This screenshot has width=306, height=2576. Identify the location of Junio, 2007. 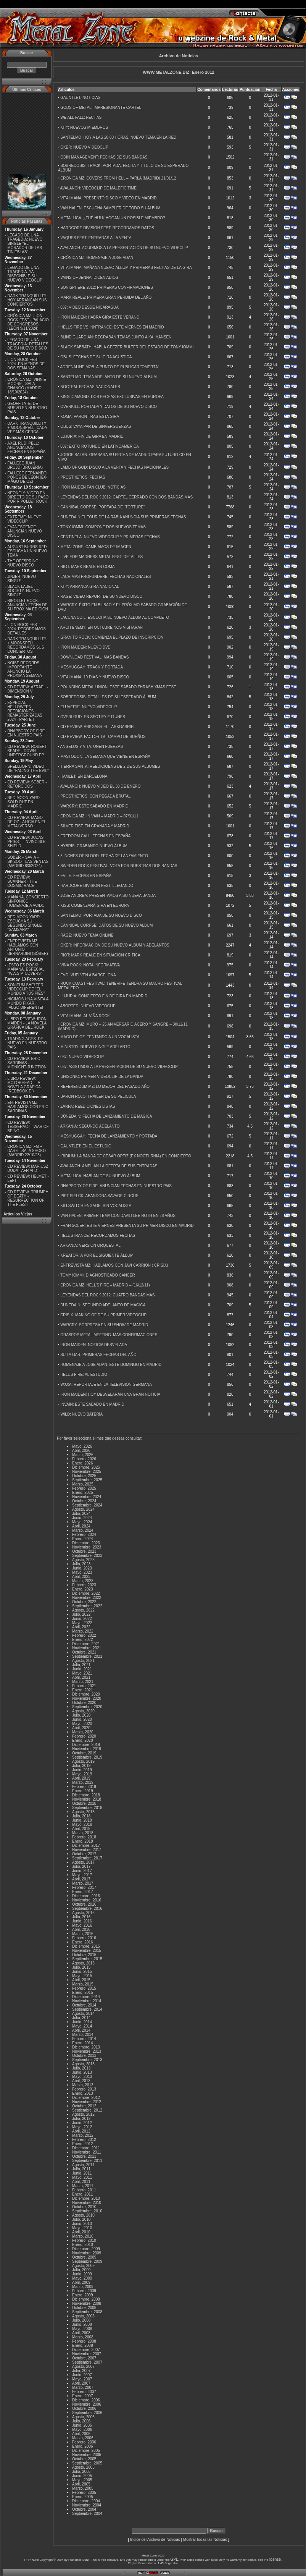
(82, 2375).